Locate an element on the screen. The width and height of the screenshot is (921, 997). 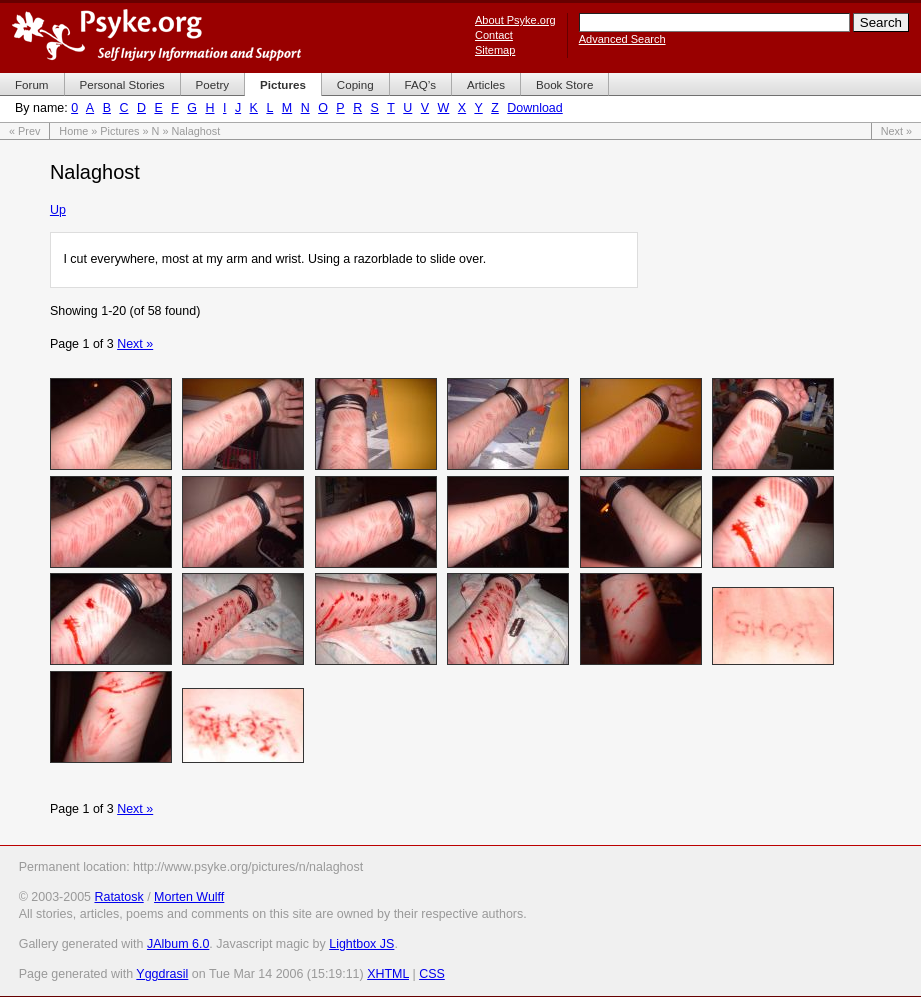
Up is located at coordinates (58, 210).